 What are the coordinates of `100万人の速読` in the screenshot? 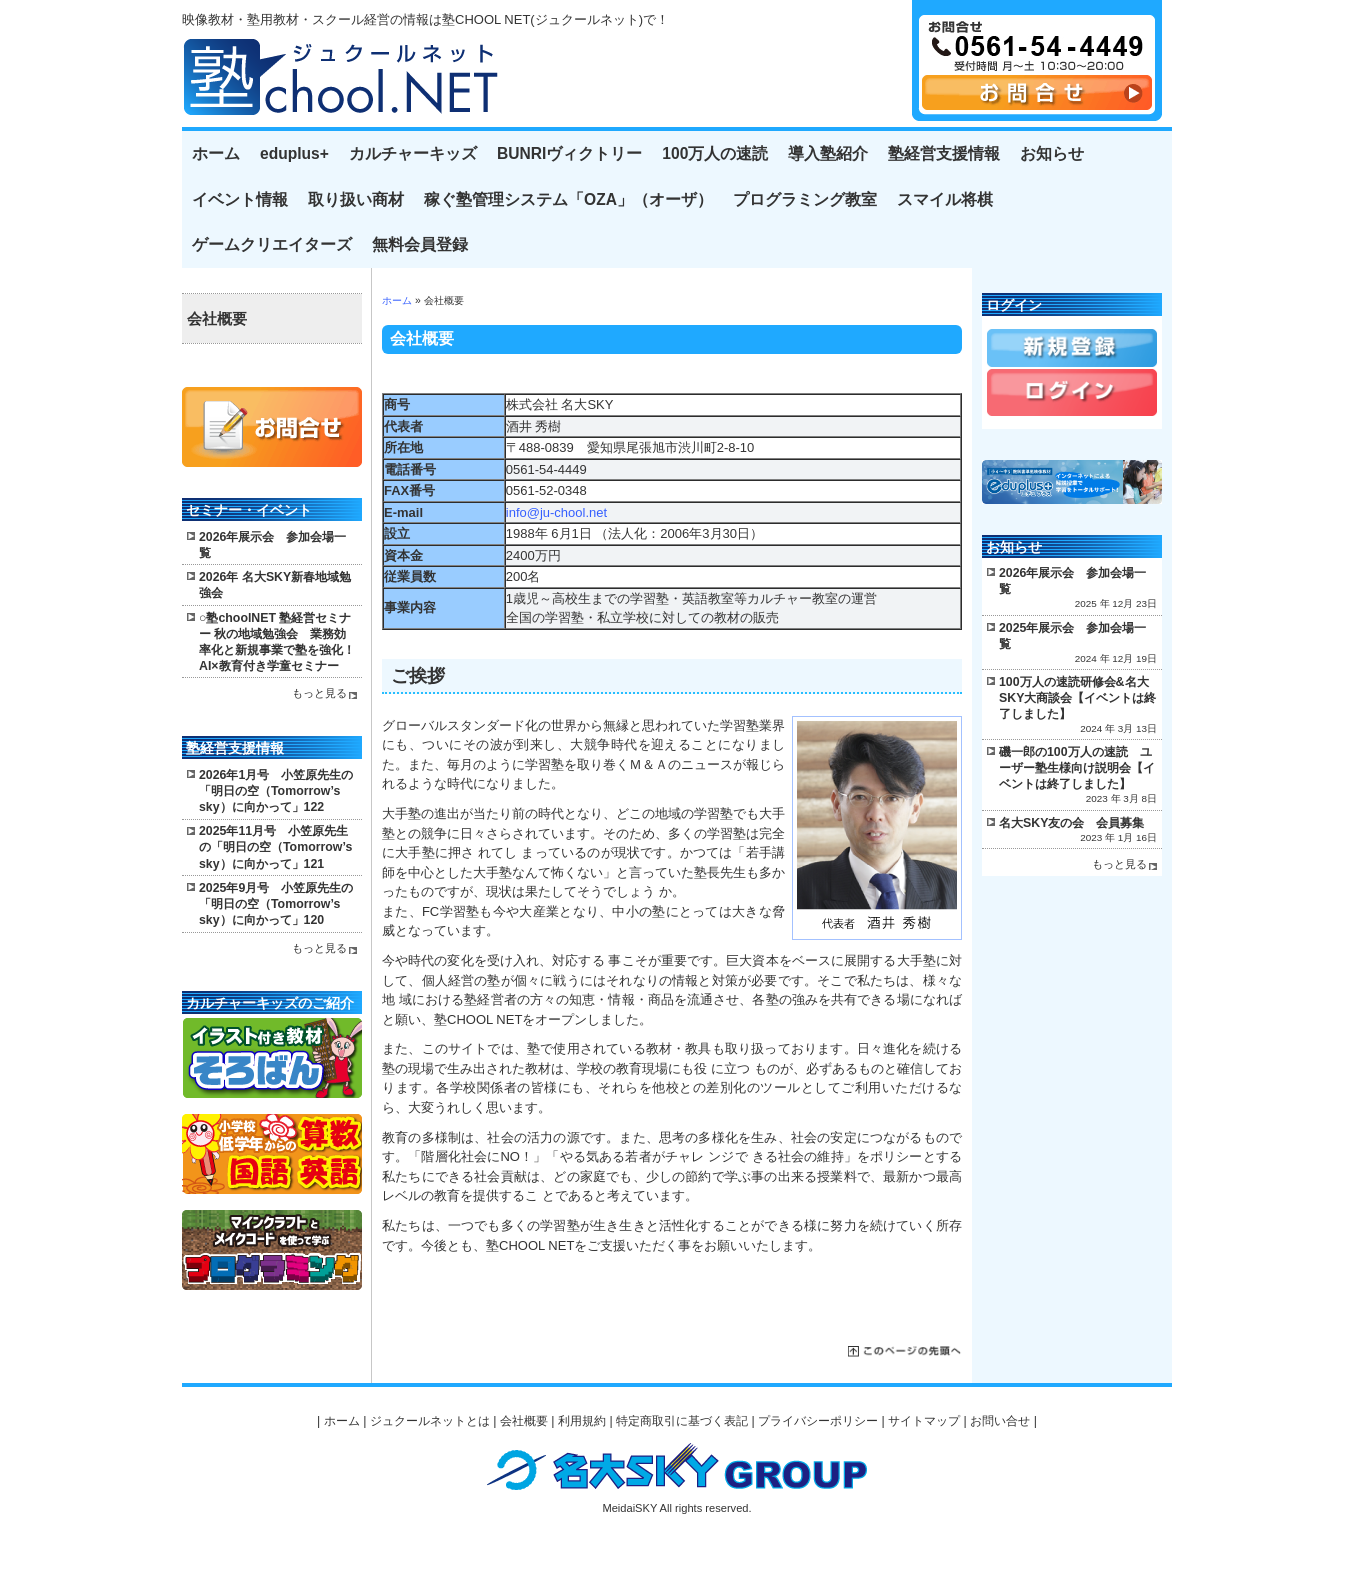 It's located at (715, 153).